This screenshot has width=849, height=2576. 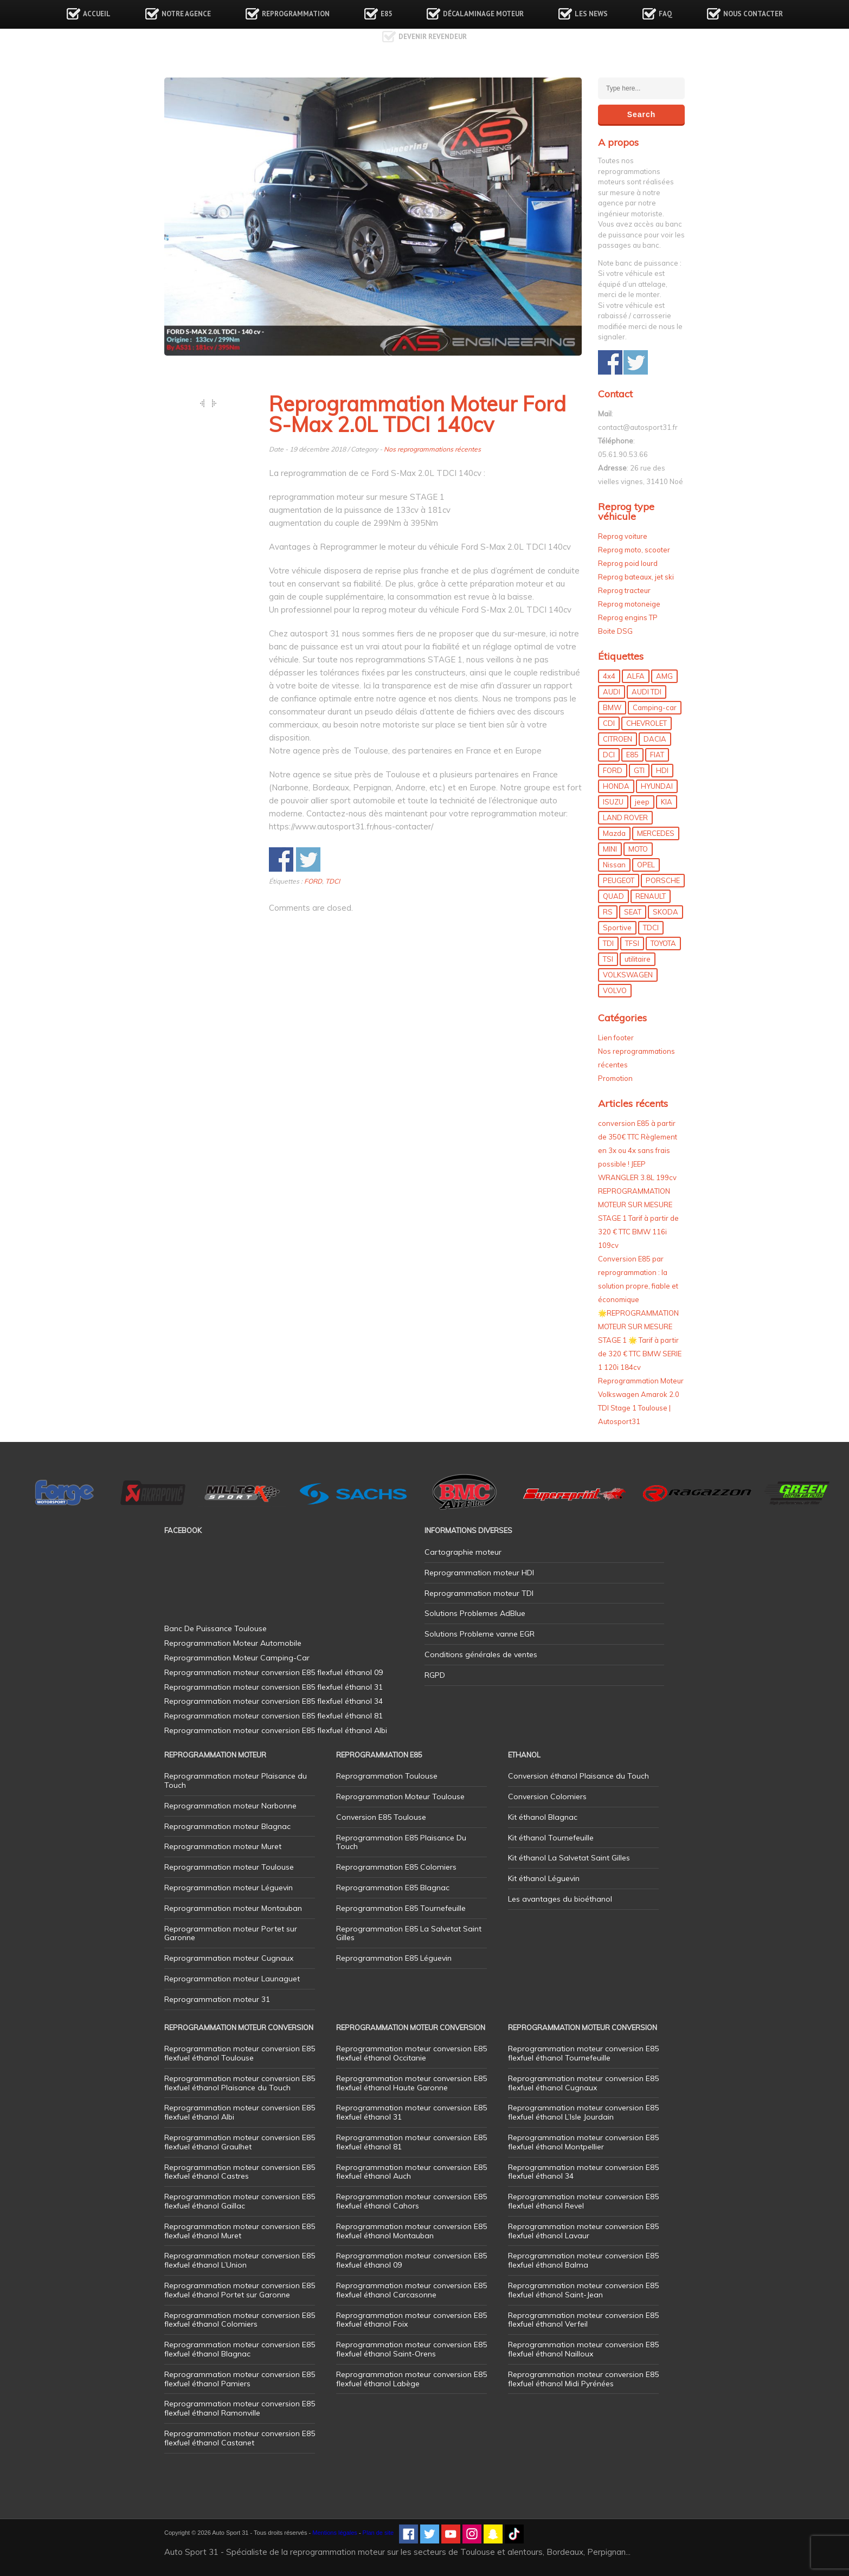 I want to click on Reprogrammation moteur conversion E85 flexfuel éthanol L’Union, so click(x=239, y=2260).